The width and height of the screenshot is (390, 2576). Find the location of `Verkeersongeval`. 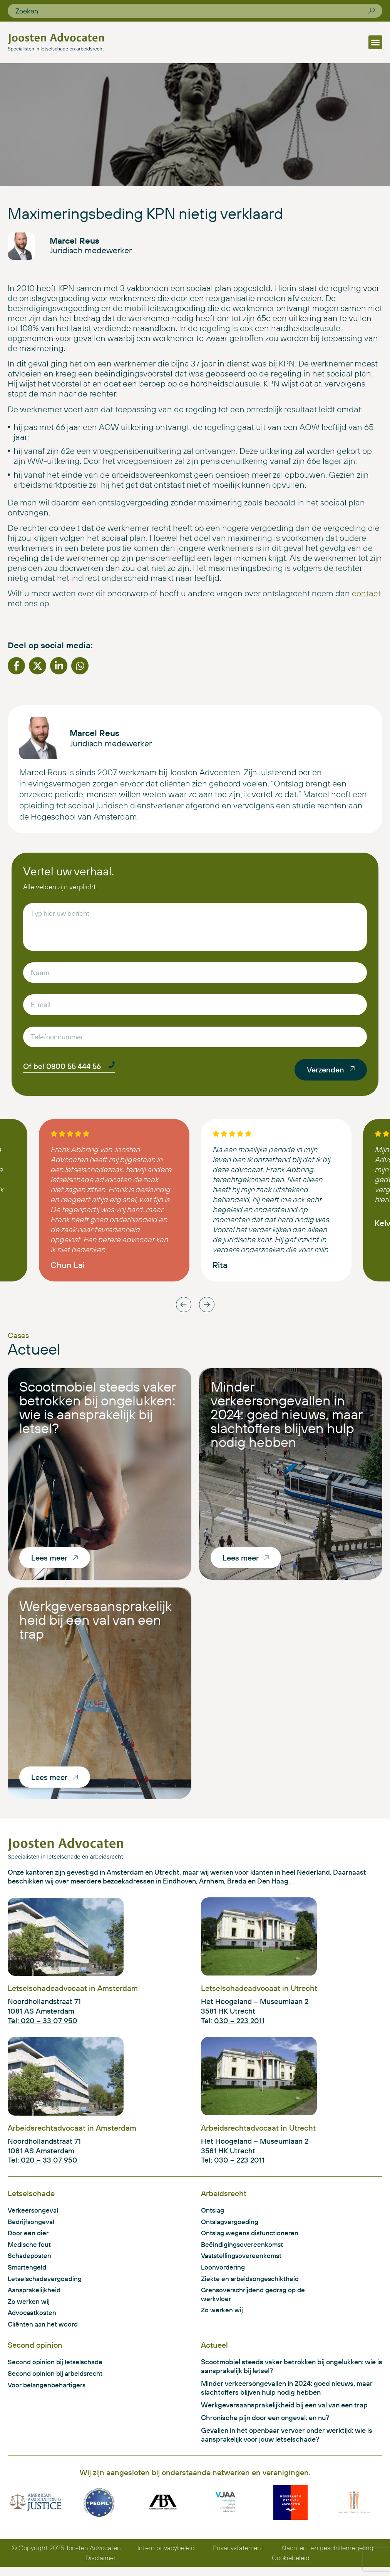

Verkeersongeval is located at coordinates (34, 2214).